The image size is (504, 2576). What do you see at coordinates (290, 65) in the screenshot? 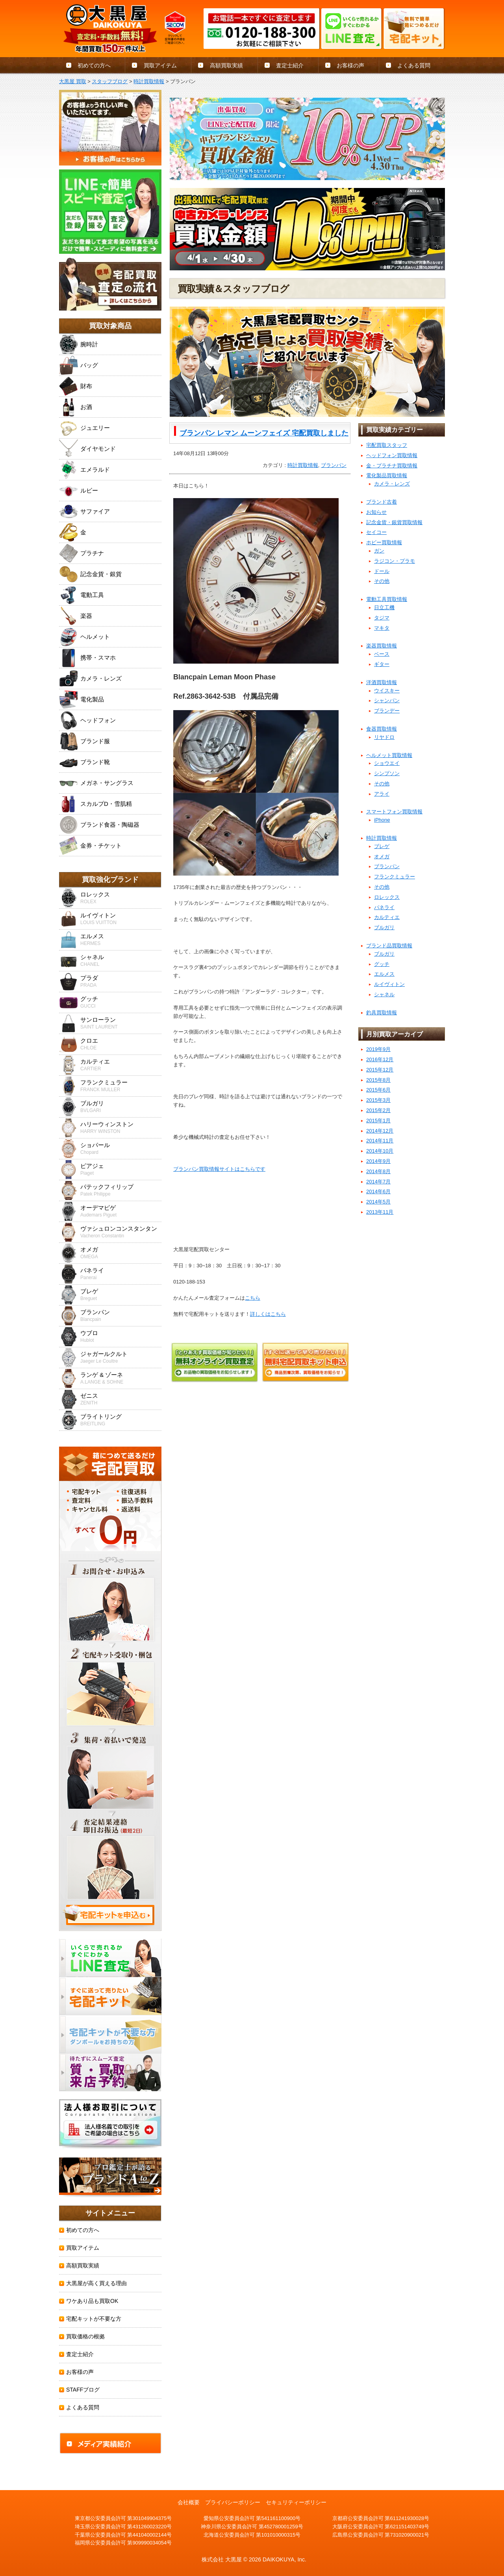
I see `査定士紹介` at bounding box center [290, 65].